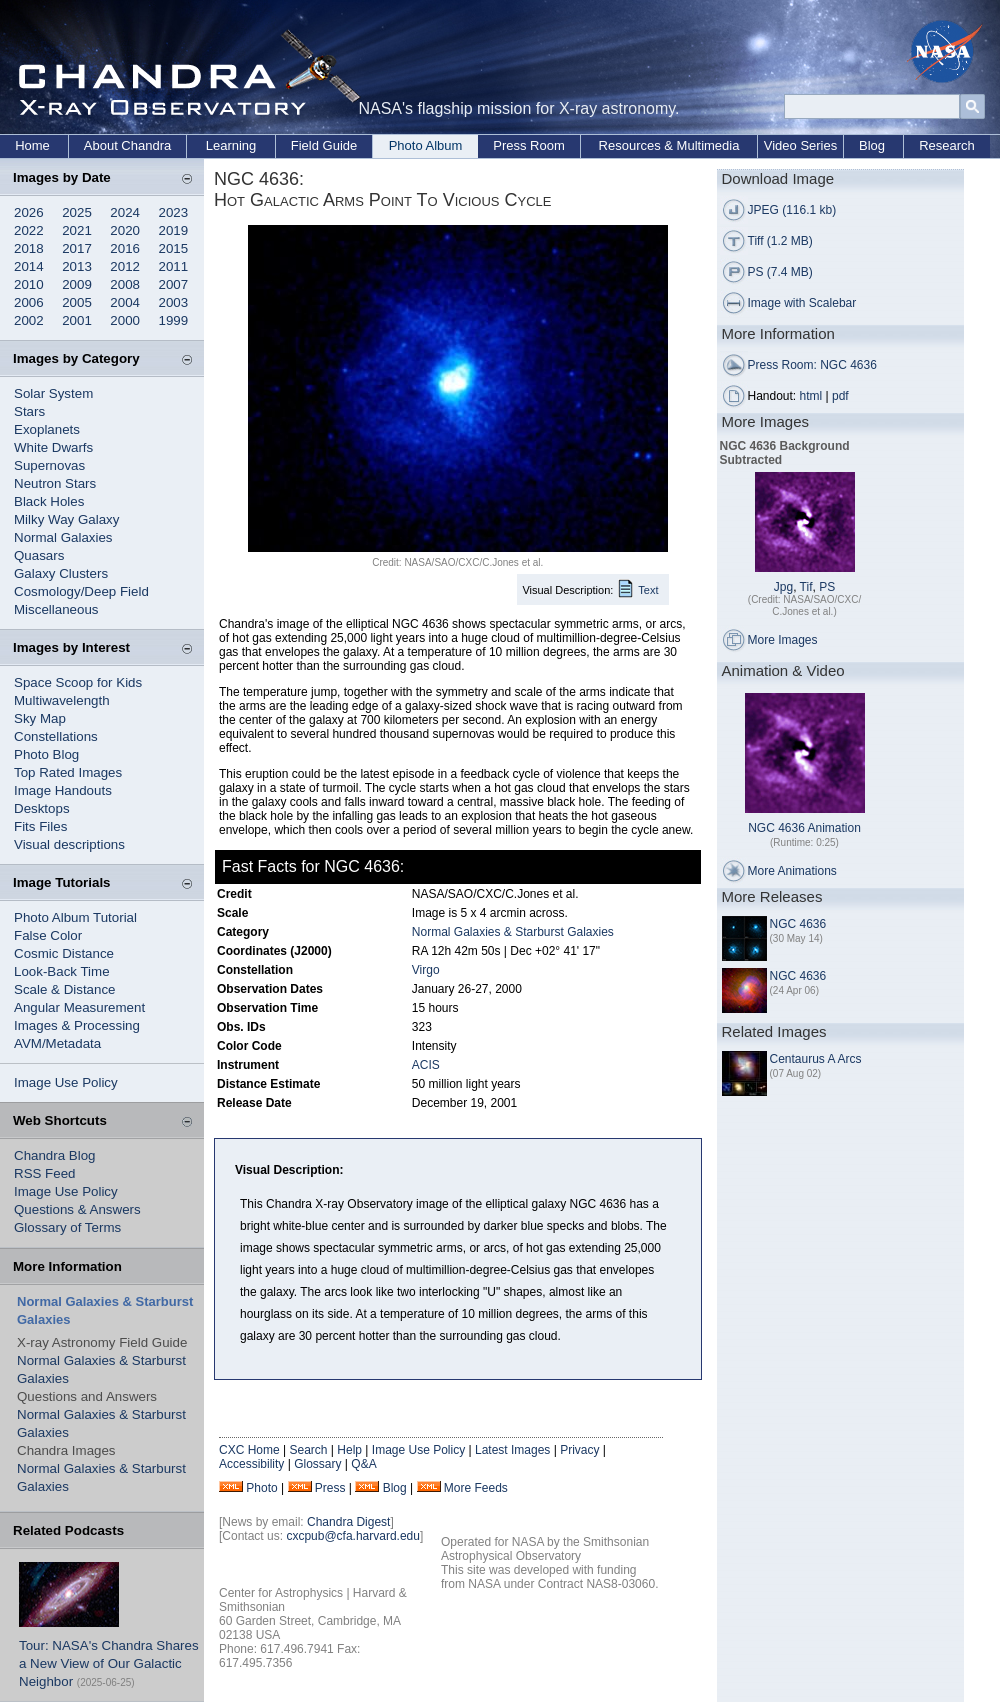 Image resolution: width=1000 pixels, height=1702 pixels. What do you see at coordinates (125, 230) in the screenshot?
I see `2020` at bounding box center [125, 230].